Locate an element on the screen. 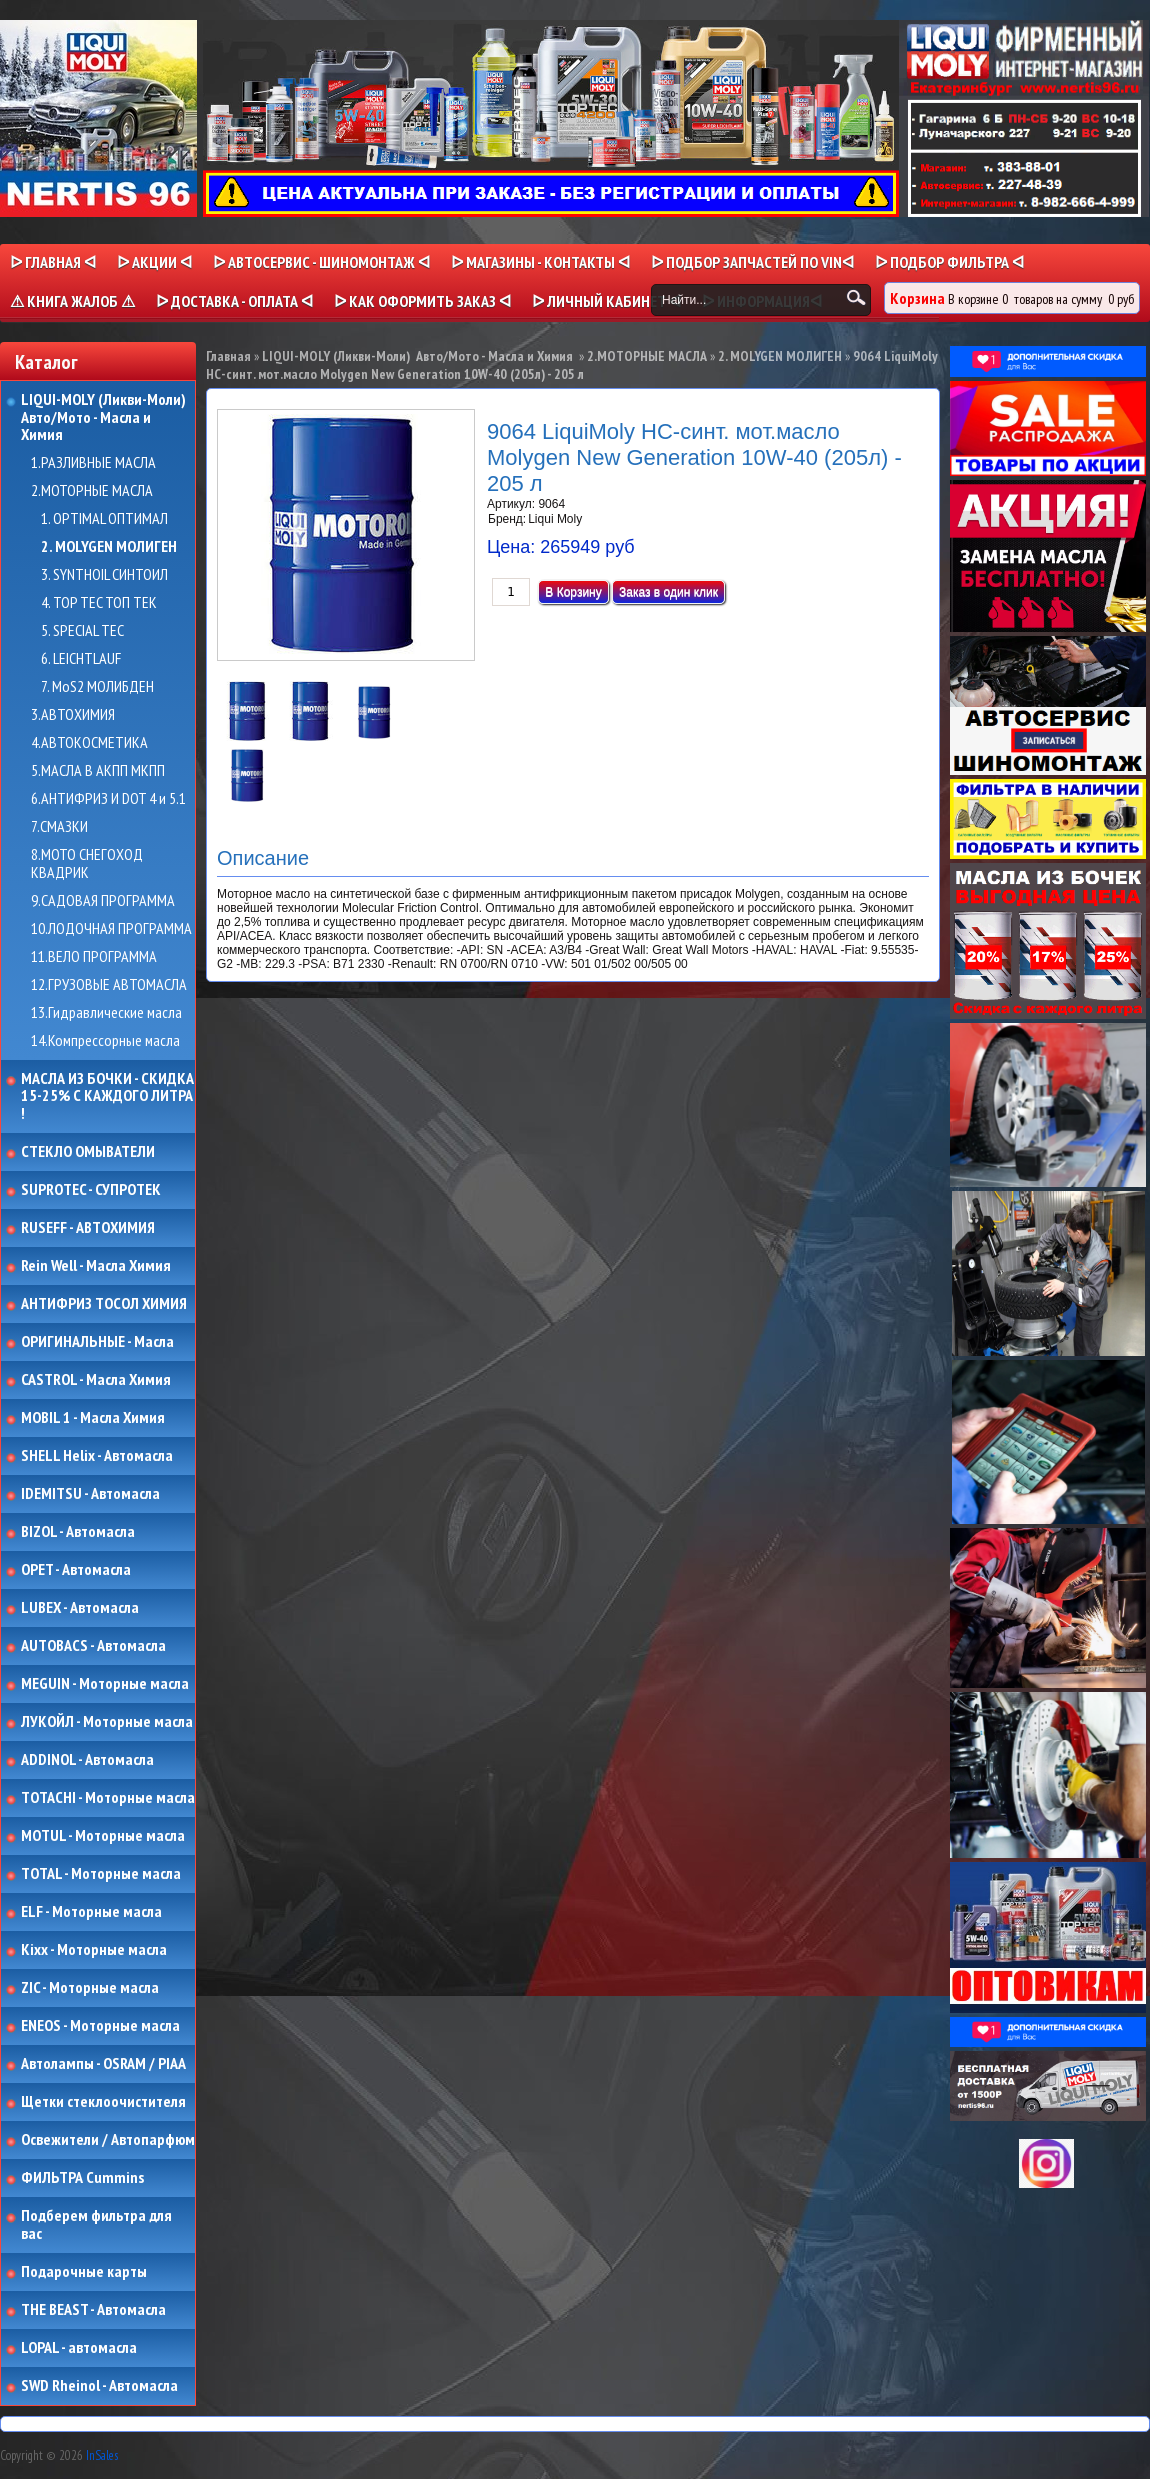  7.СМАЗКИ is located at coordinates (59, 827).